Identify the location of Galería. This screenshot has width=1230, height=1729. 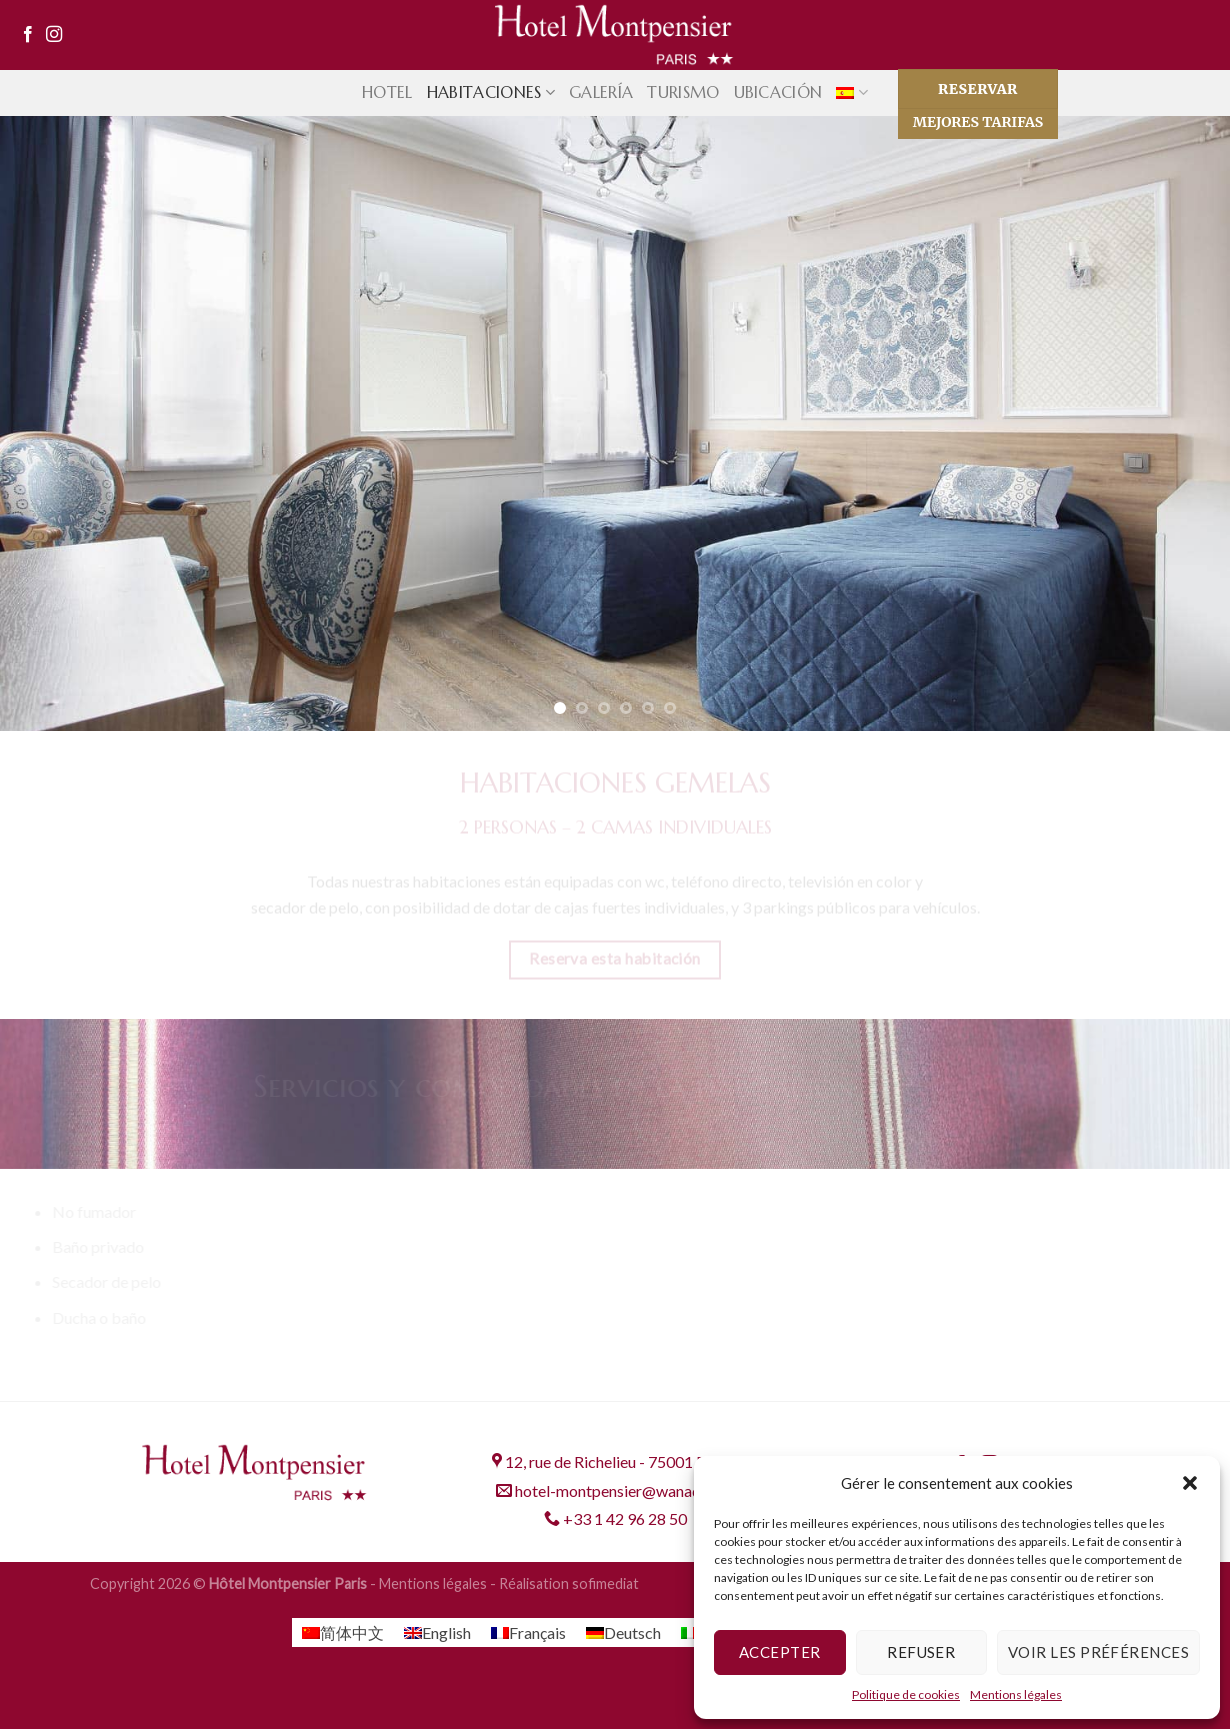
(601, 92).